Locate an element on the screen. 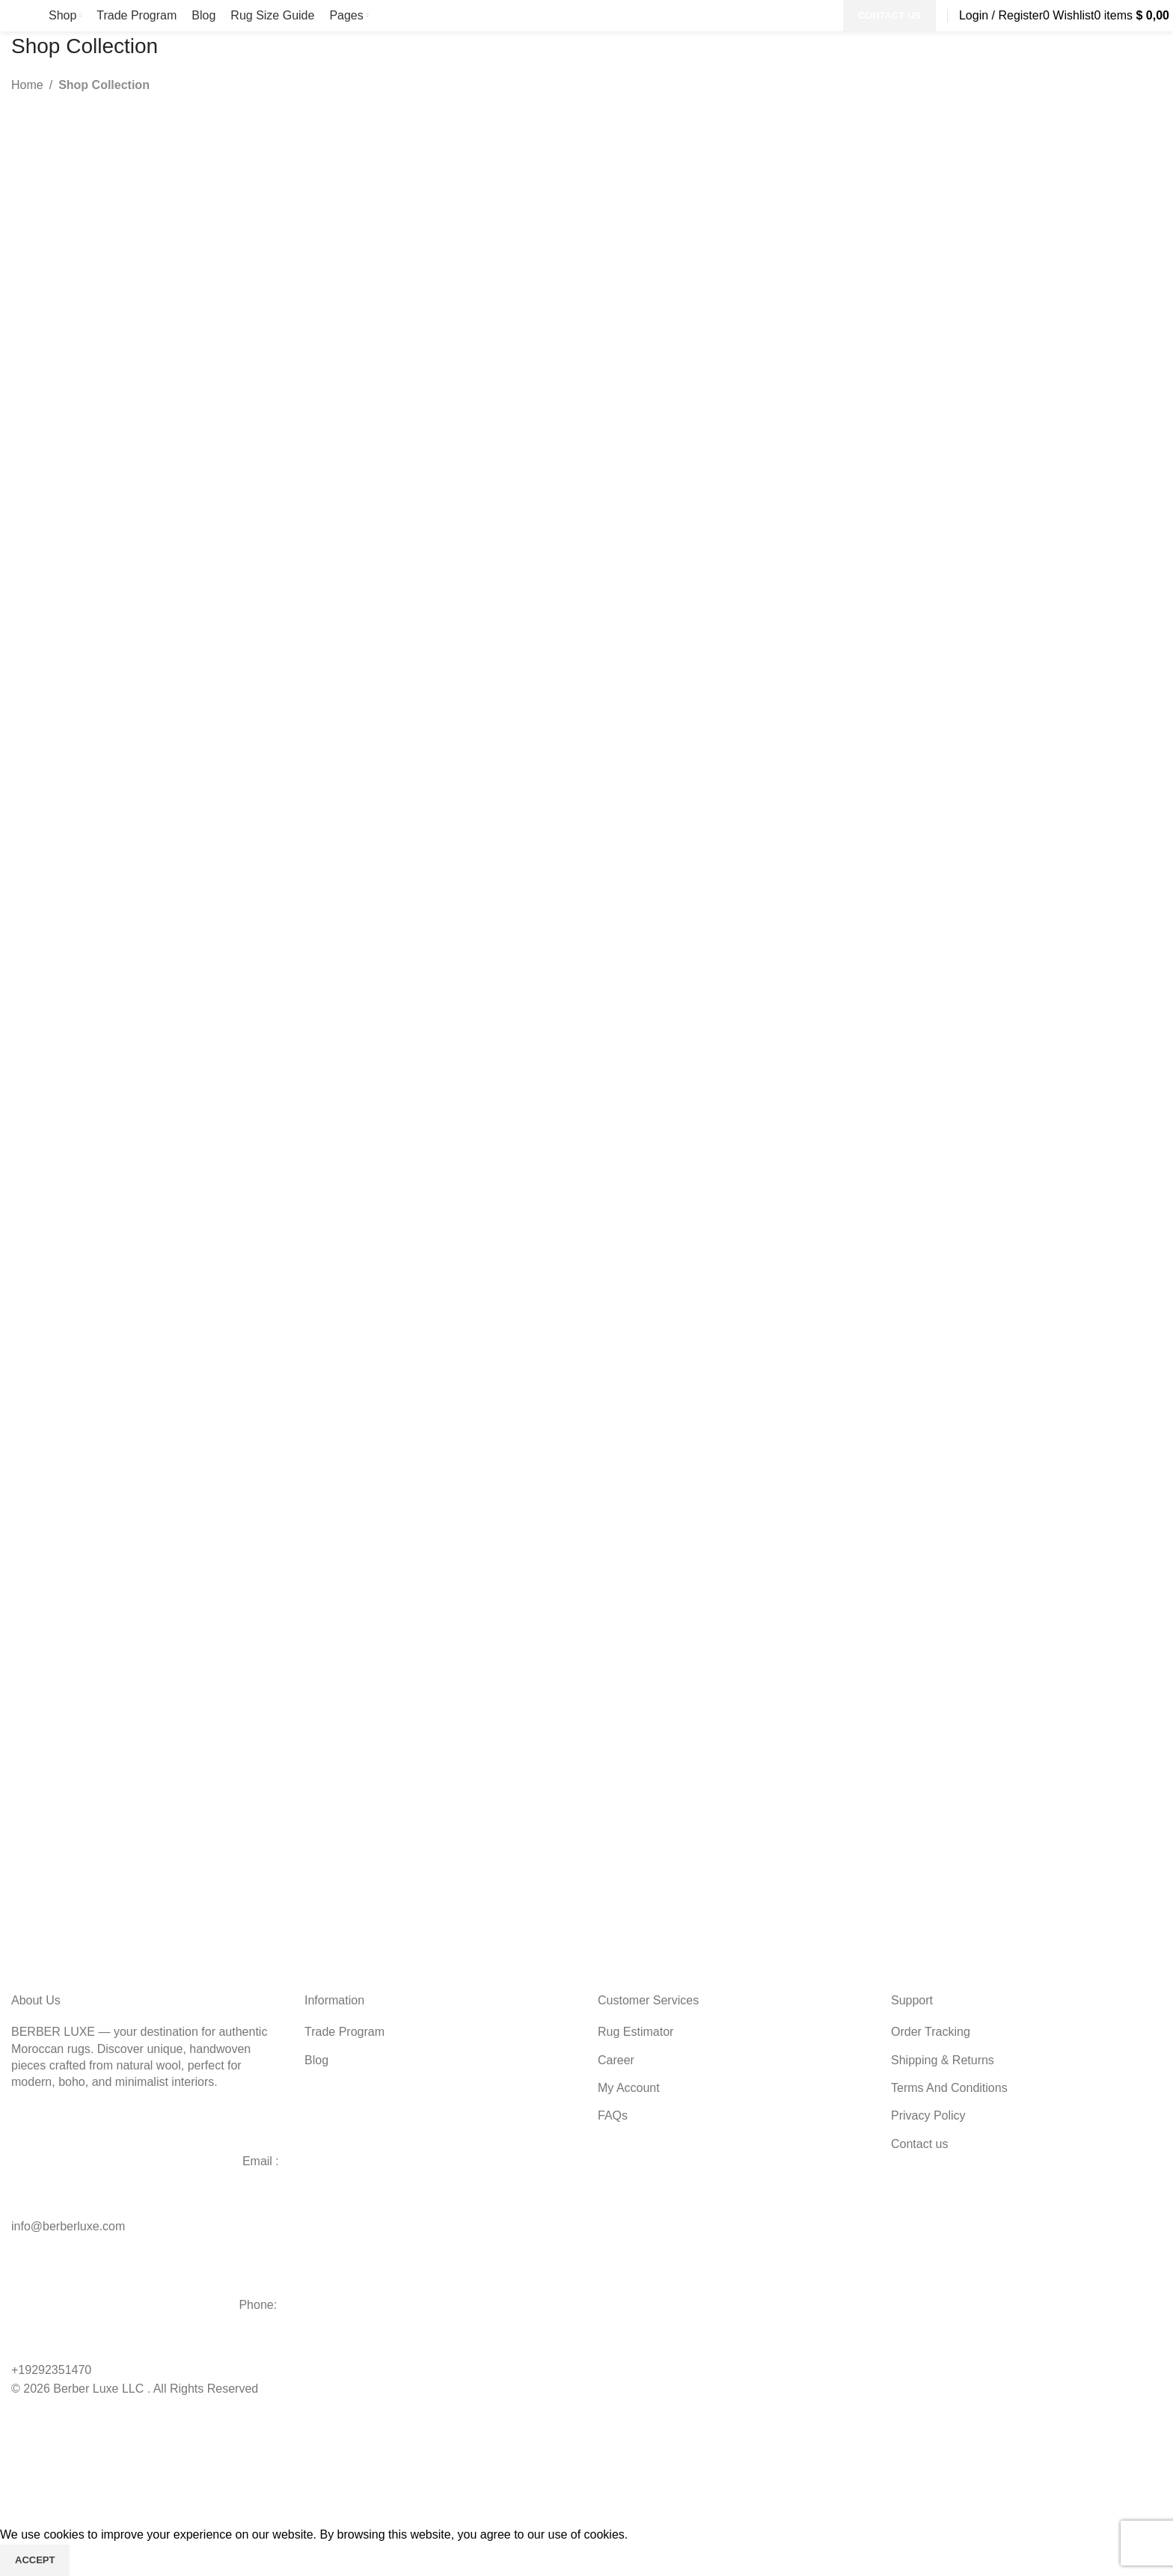 This screenshot has width=1173, height=2576. Home is located at coordinates (27, 85).